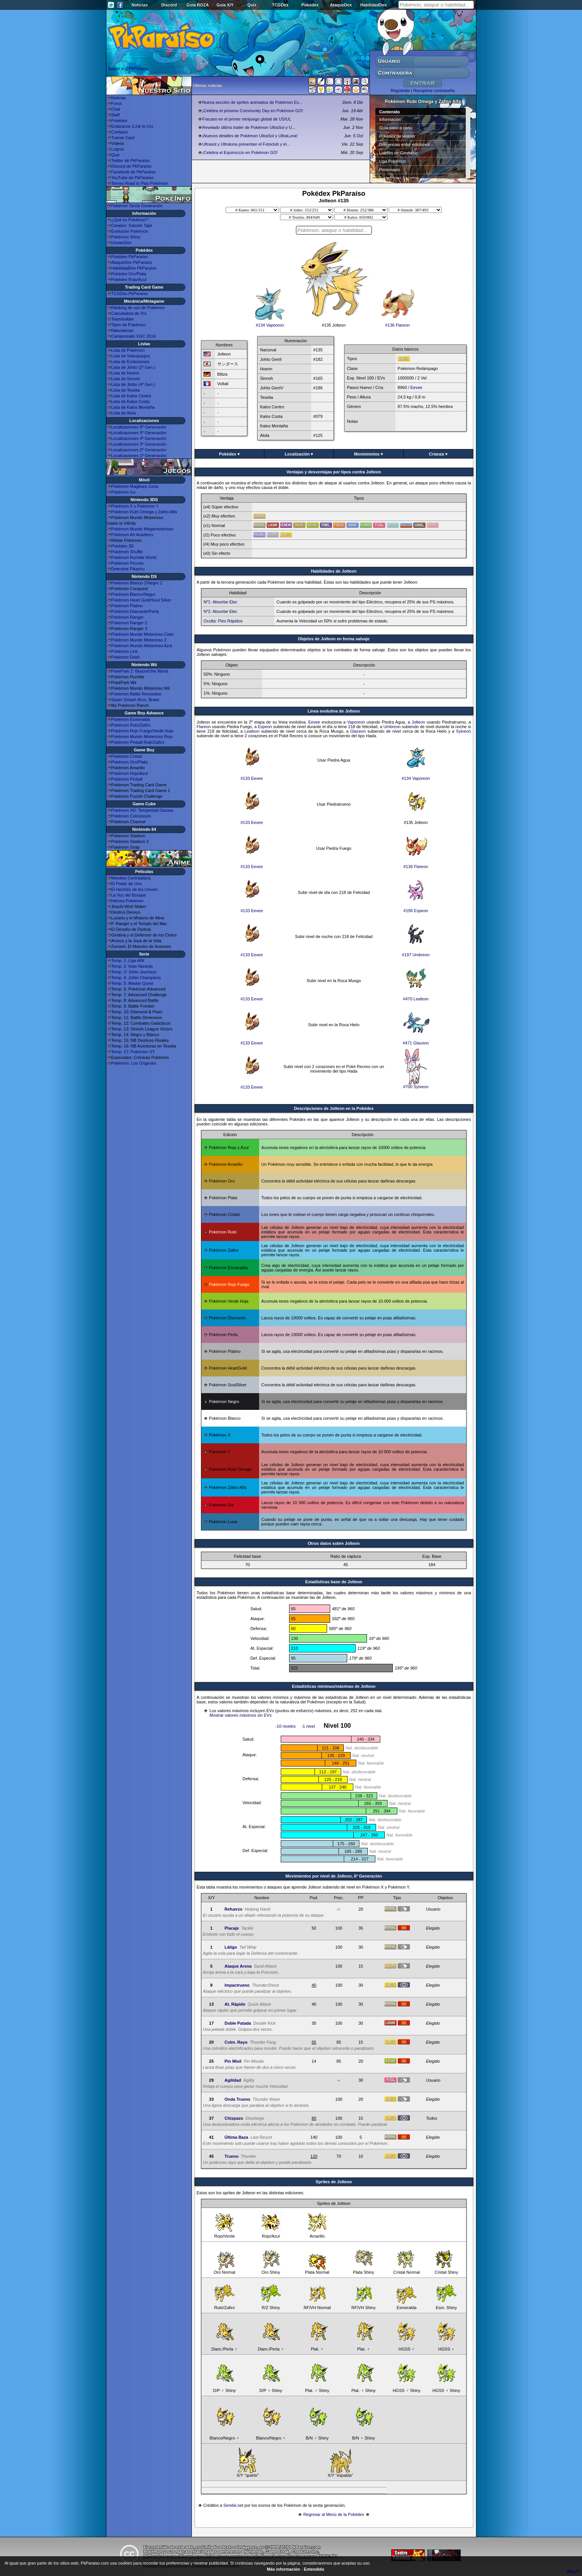 This screenshot has height=2576, width=582. What do you see at coordinates (129, 773) in the screenshot?
I see `Pokémon Rojo/Azul` at bounding box center [129, 773].